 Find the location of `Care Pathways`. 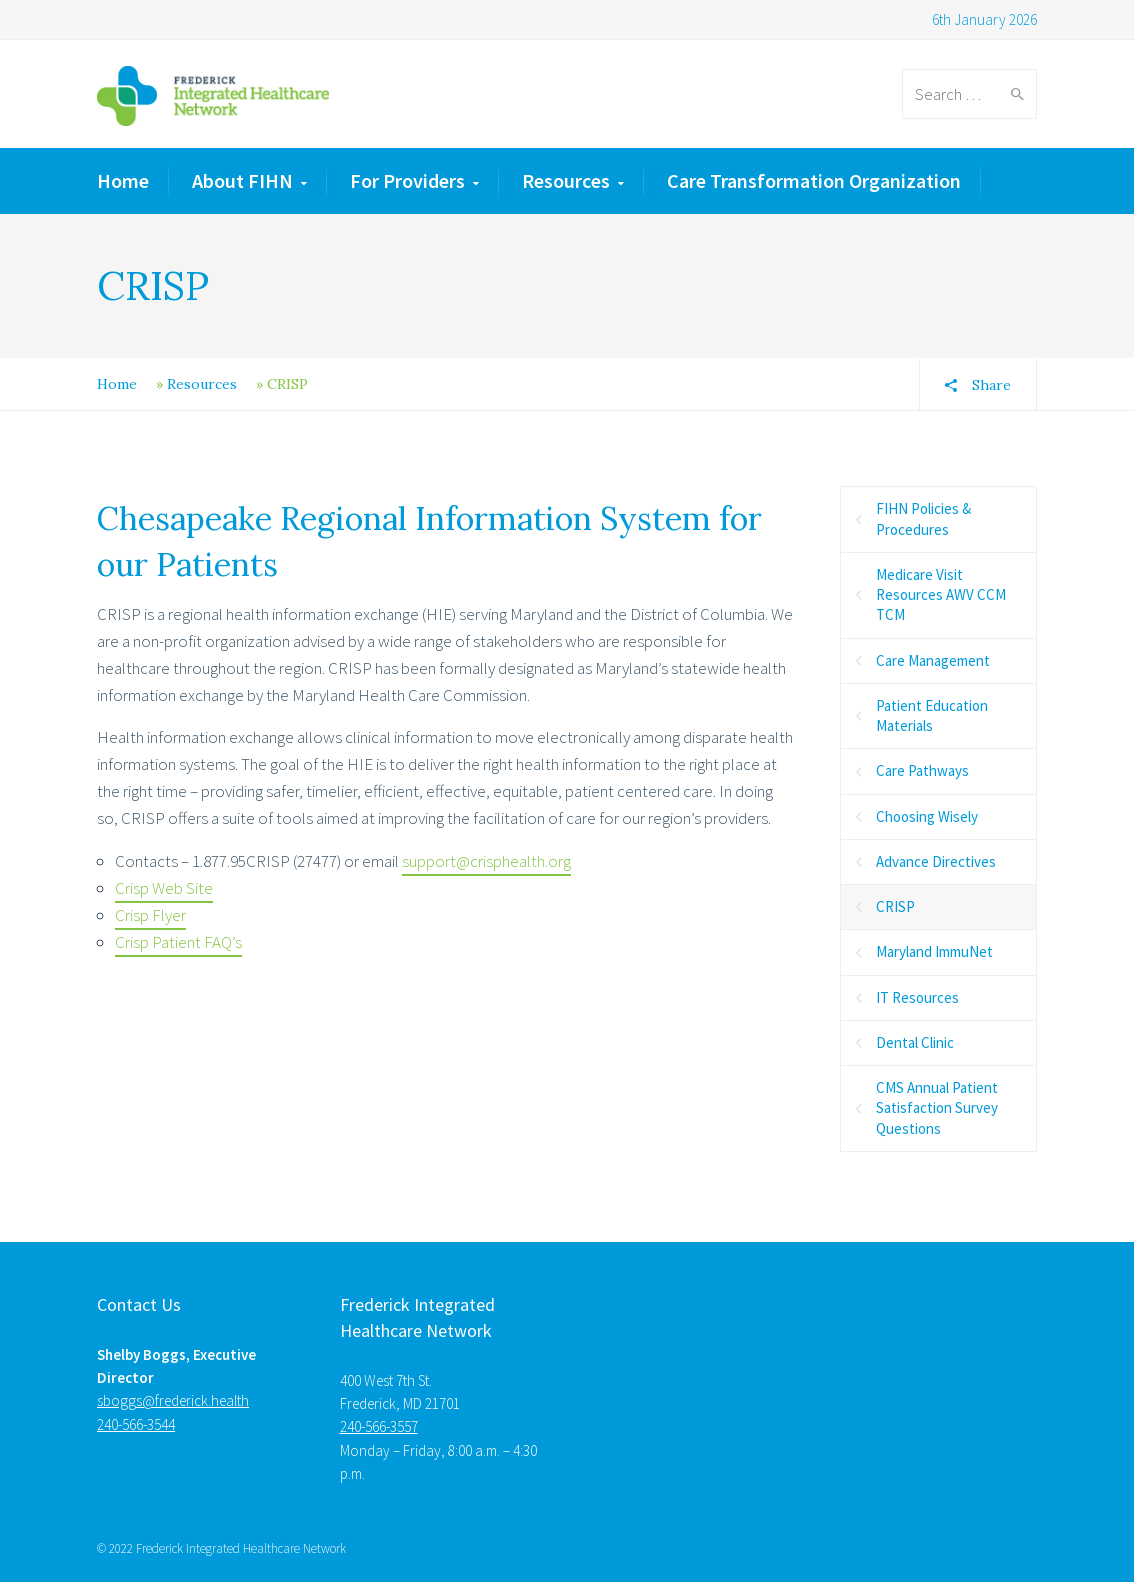

Care Pathways is located at coordinates (922, 770).